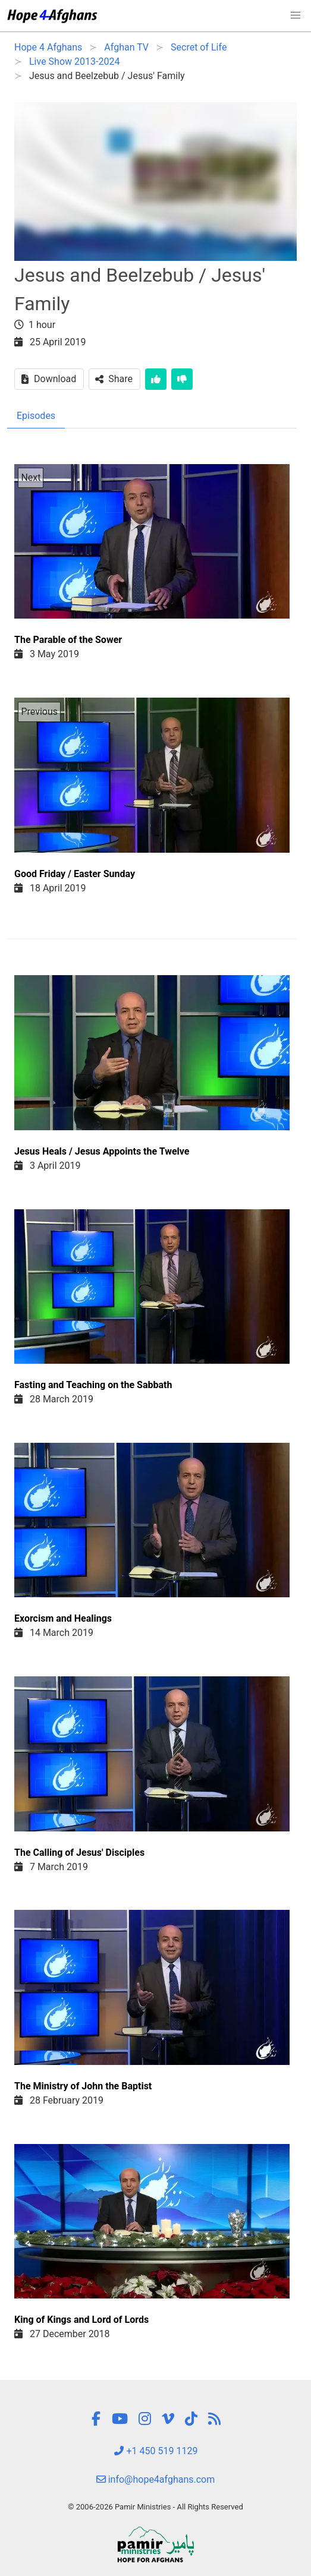 This screenshot has width=311, height=2576. I want to click on © 2006-2026 Pamir Ministries - All Rights Reserved, so click(155, 2506).